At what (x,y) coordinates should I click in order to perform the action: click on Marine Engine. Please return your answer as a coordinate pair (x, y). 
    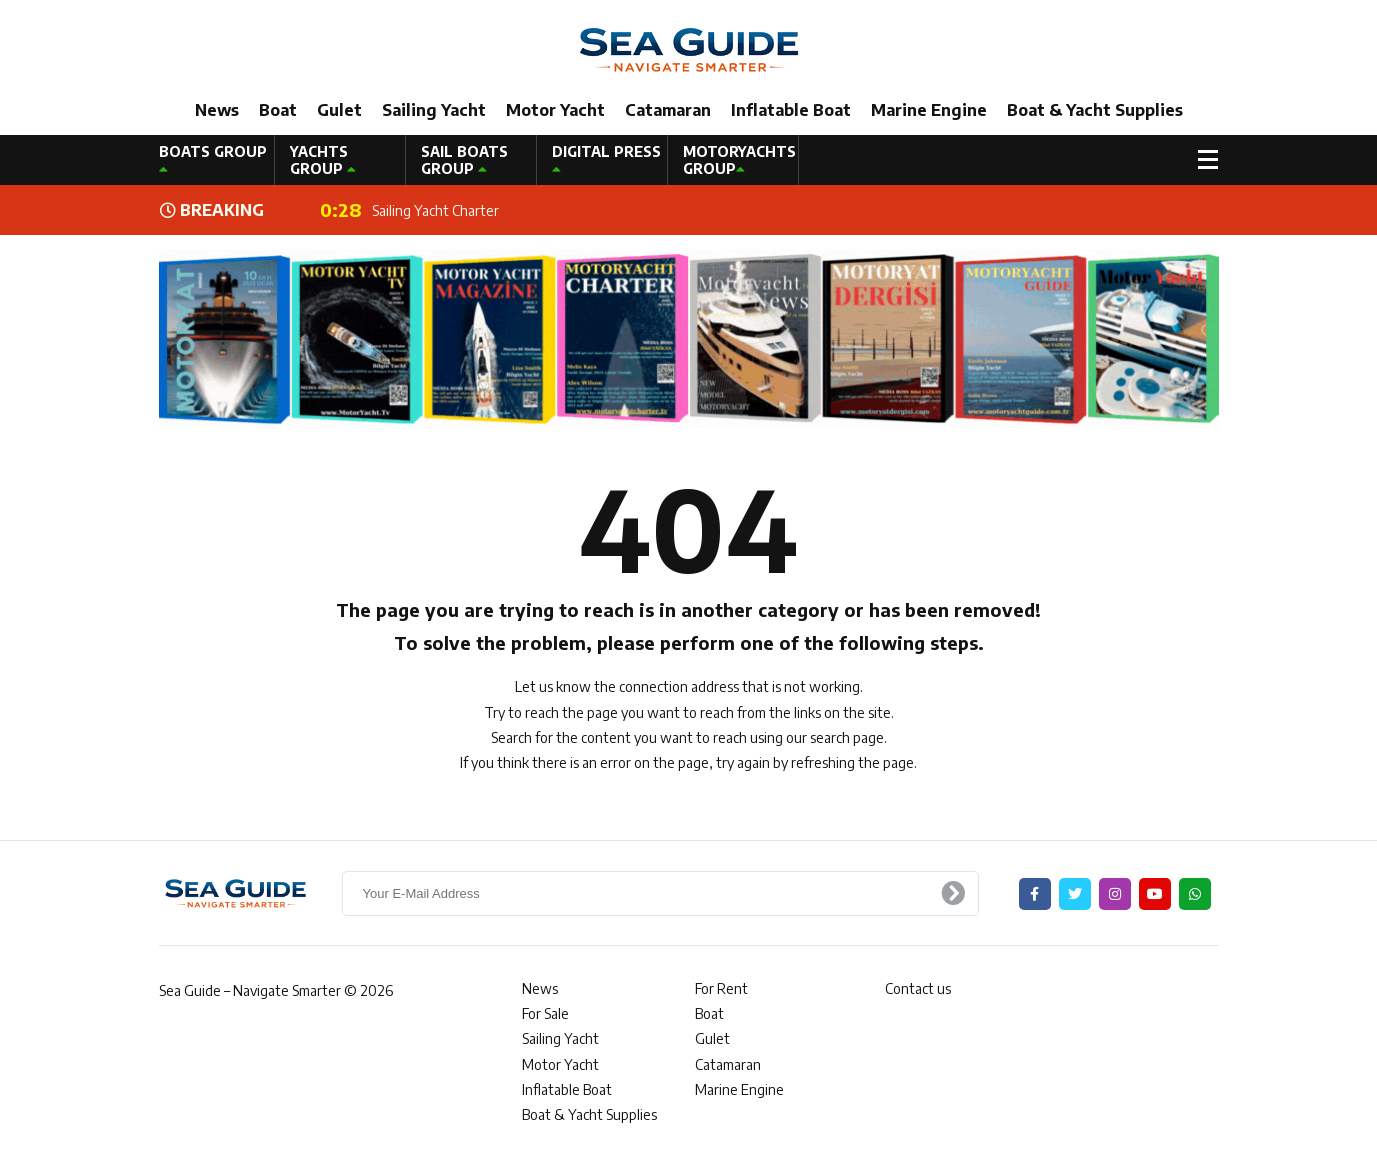
    Looking at the image, I should click on (929, 110).